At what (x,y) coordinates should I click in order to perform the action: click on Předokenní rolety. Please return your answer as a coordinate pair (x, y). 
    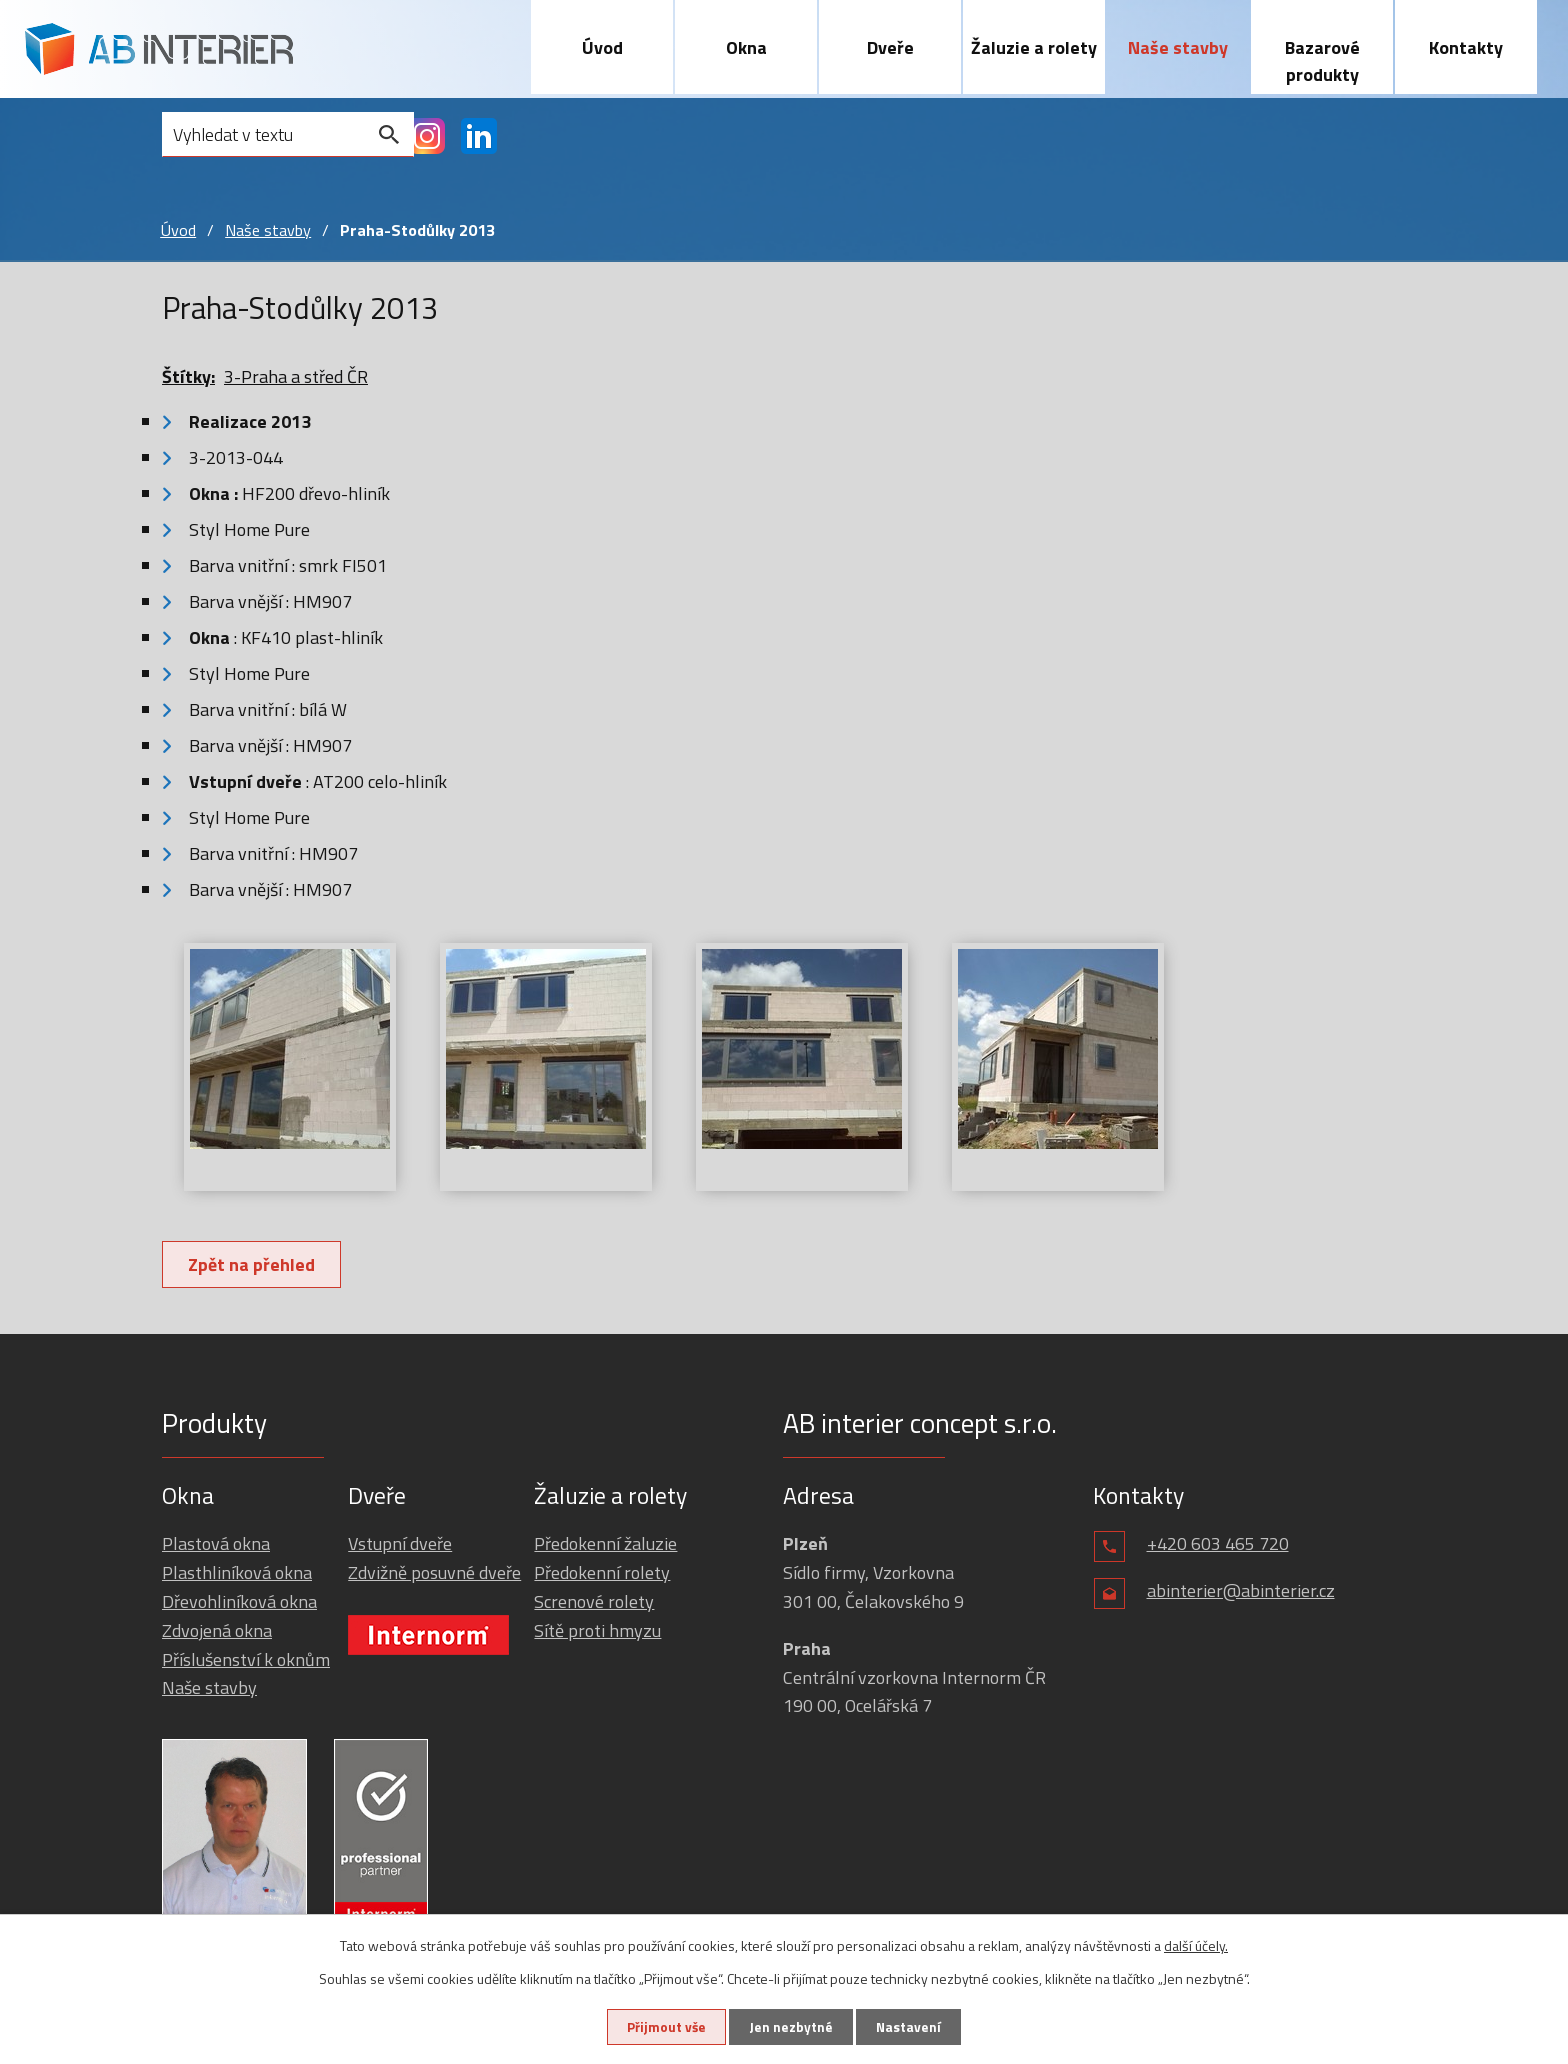
    Looking at the image, I should click on (602, 1573).